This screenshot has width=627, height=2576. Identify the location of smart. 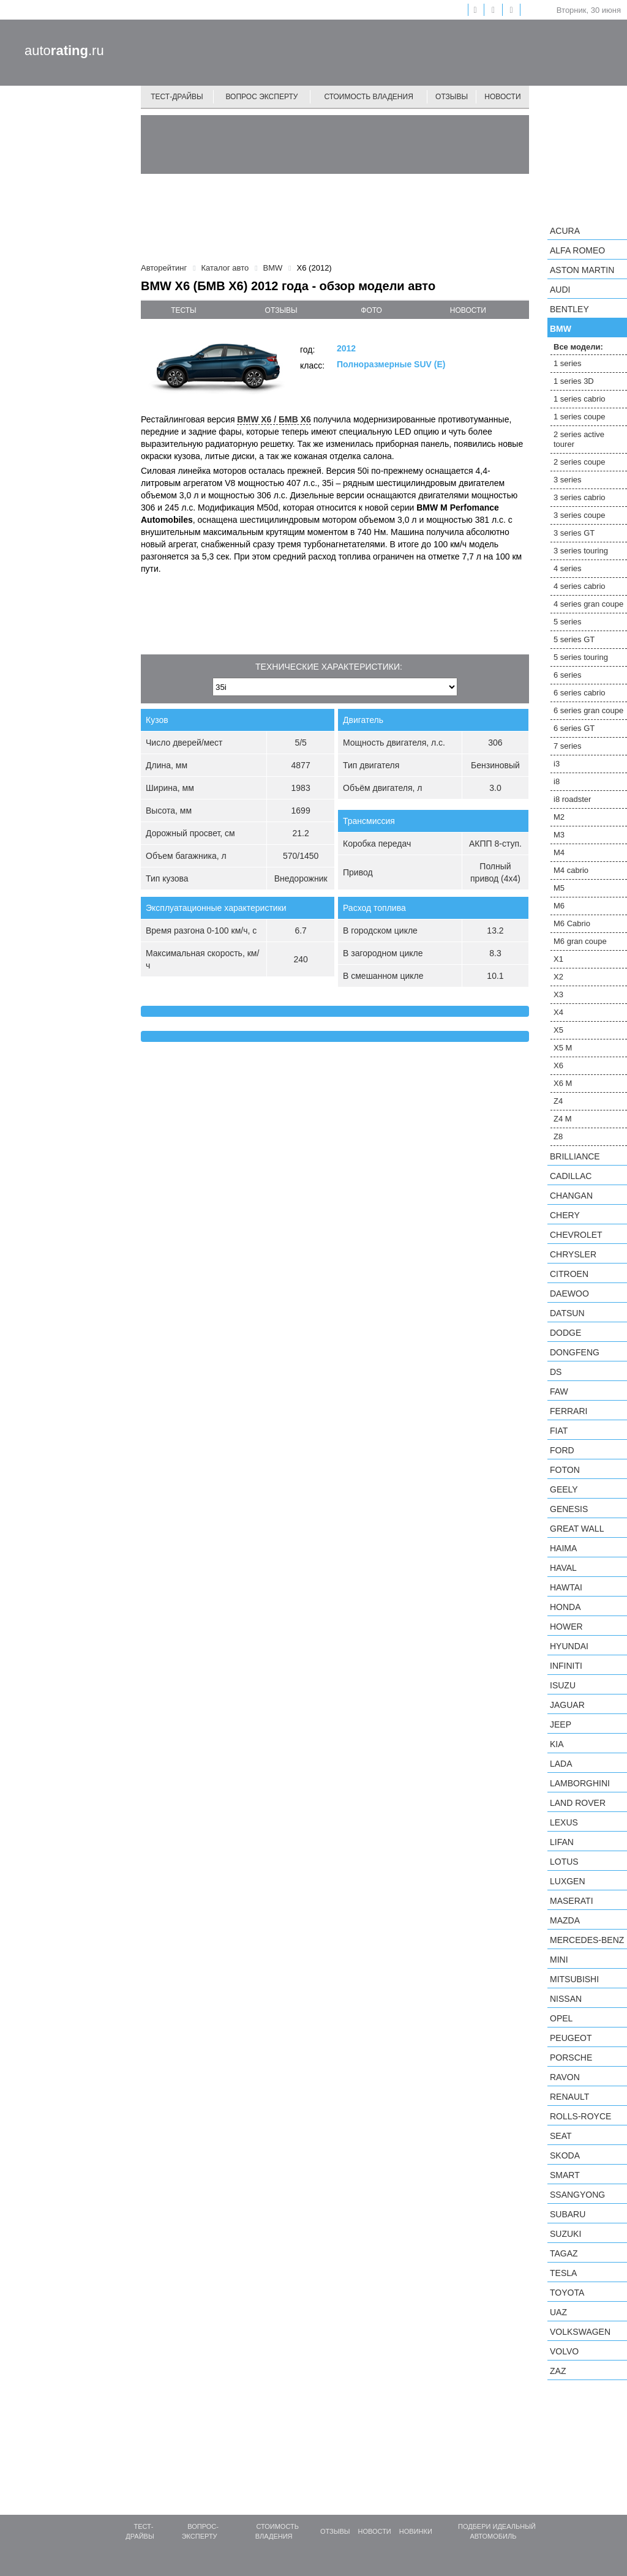
(565, 2175).